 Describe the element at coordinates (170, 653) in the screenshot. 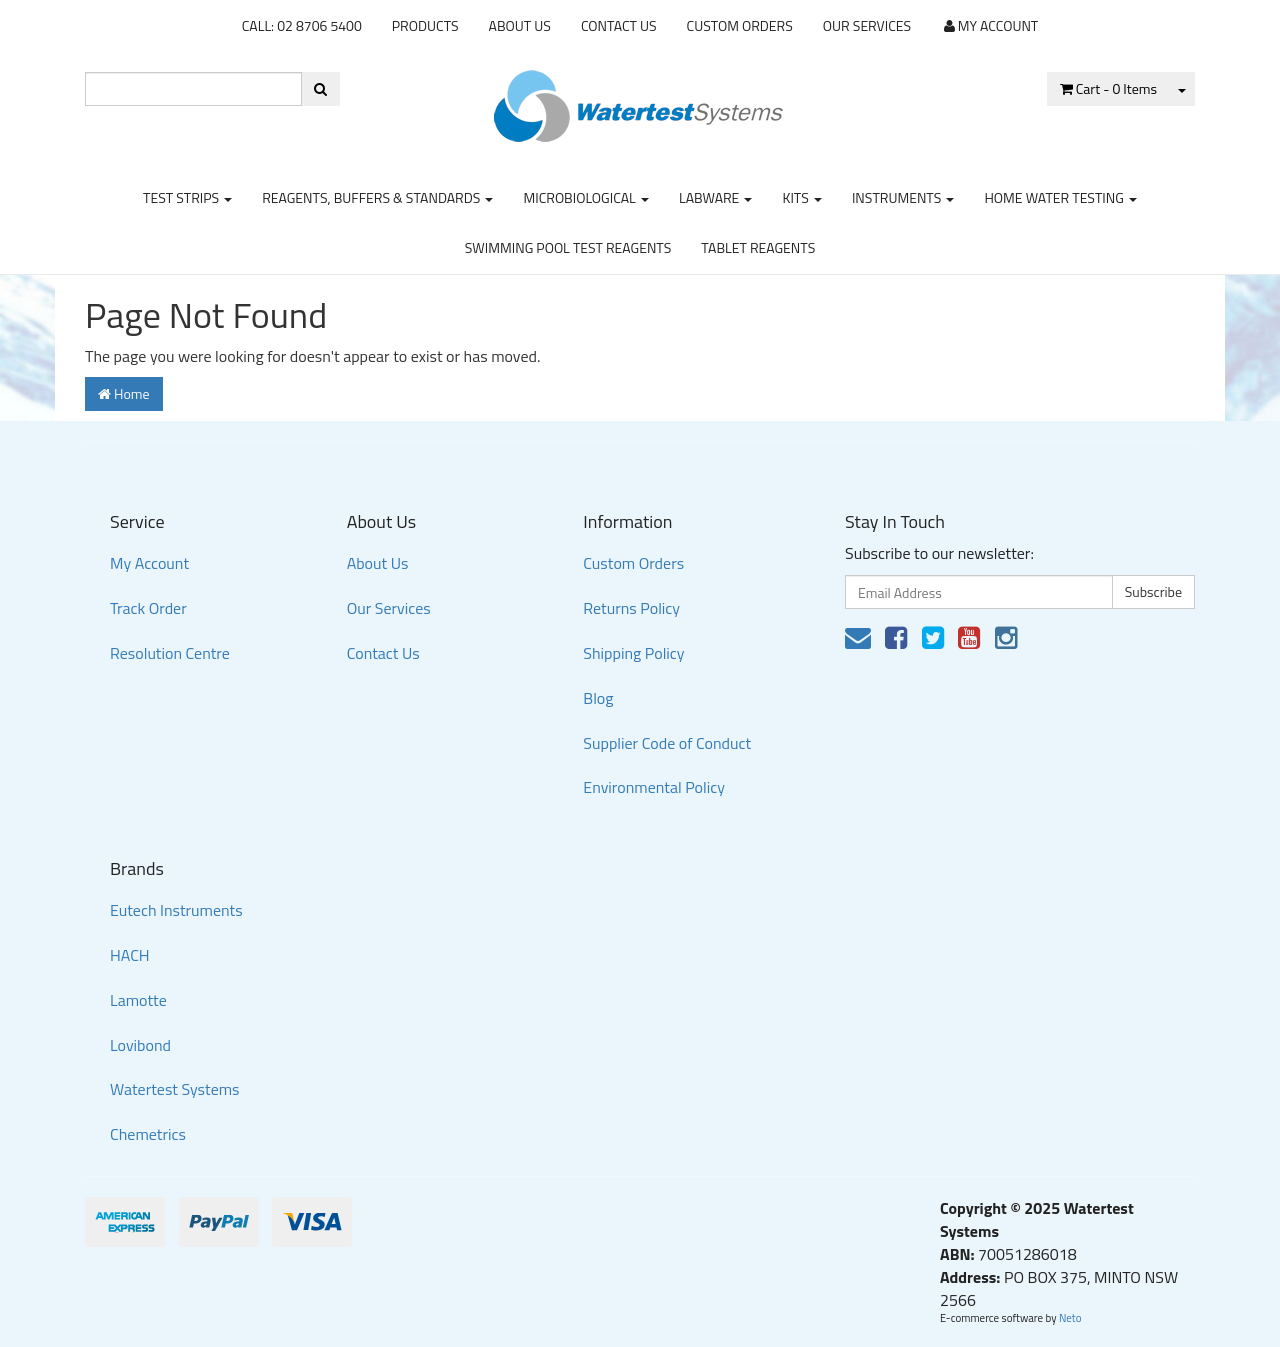

I see `Resolution Centre` at that location.